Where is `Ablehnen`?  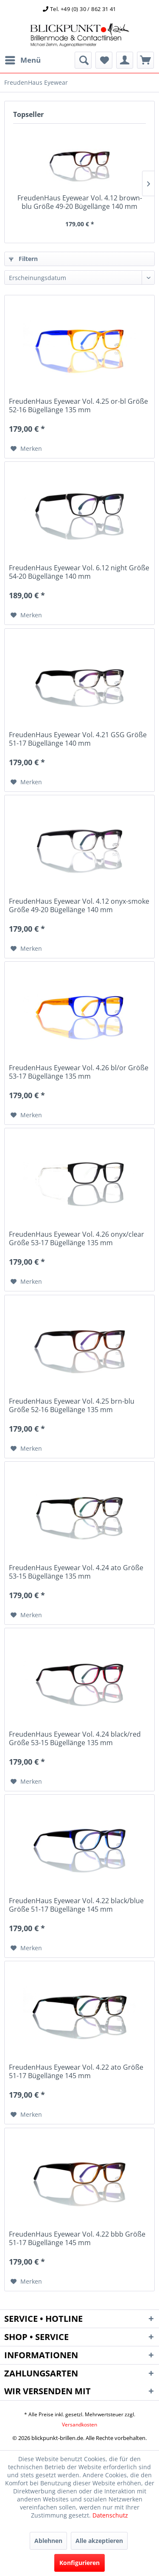 Ablehnen is located at coordinates (48, 2541).